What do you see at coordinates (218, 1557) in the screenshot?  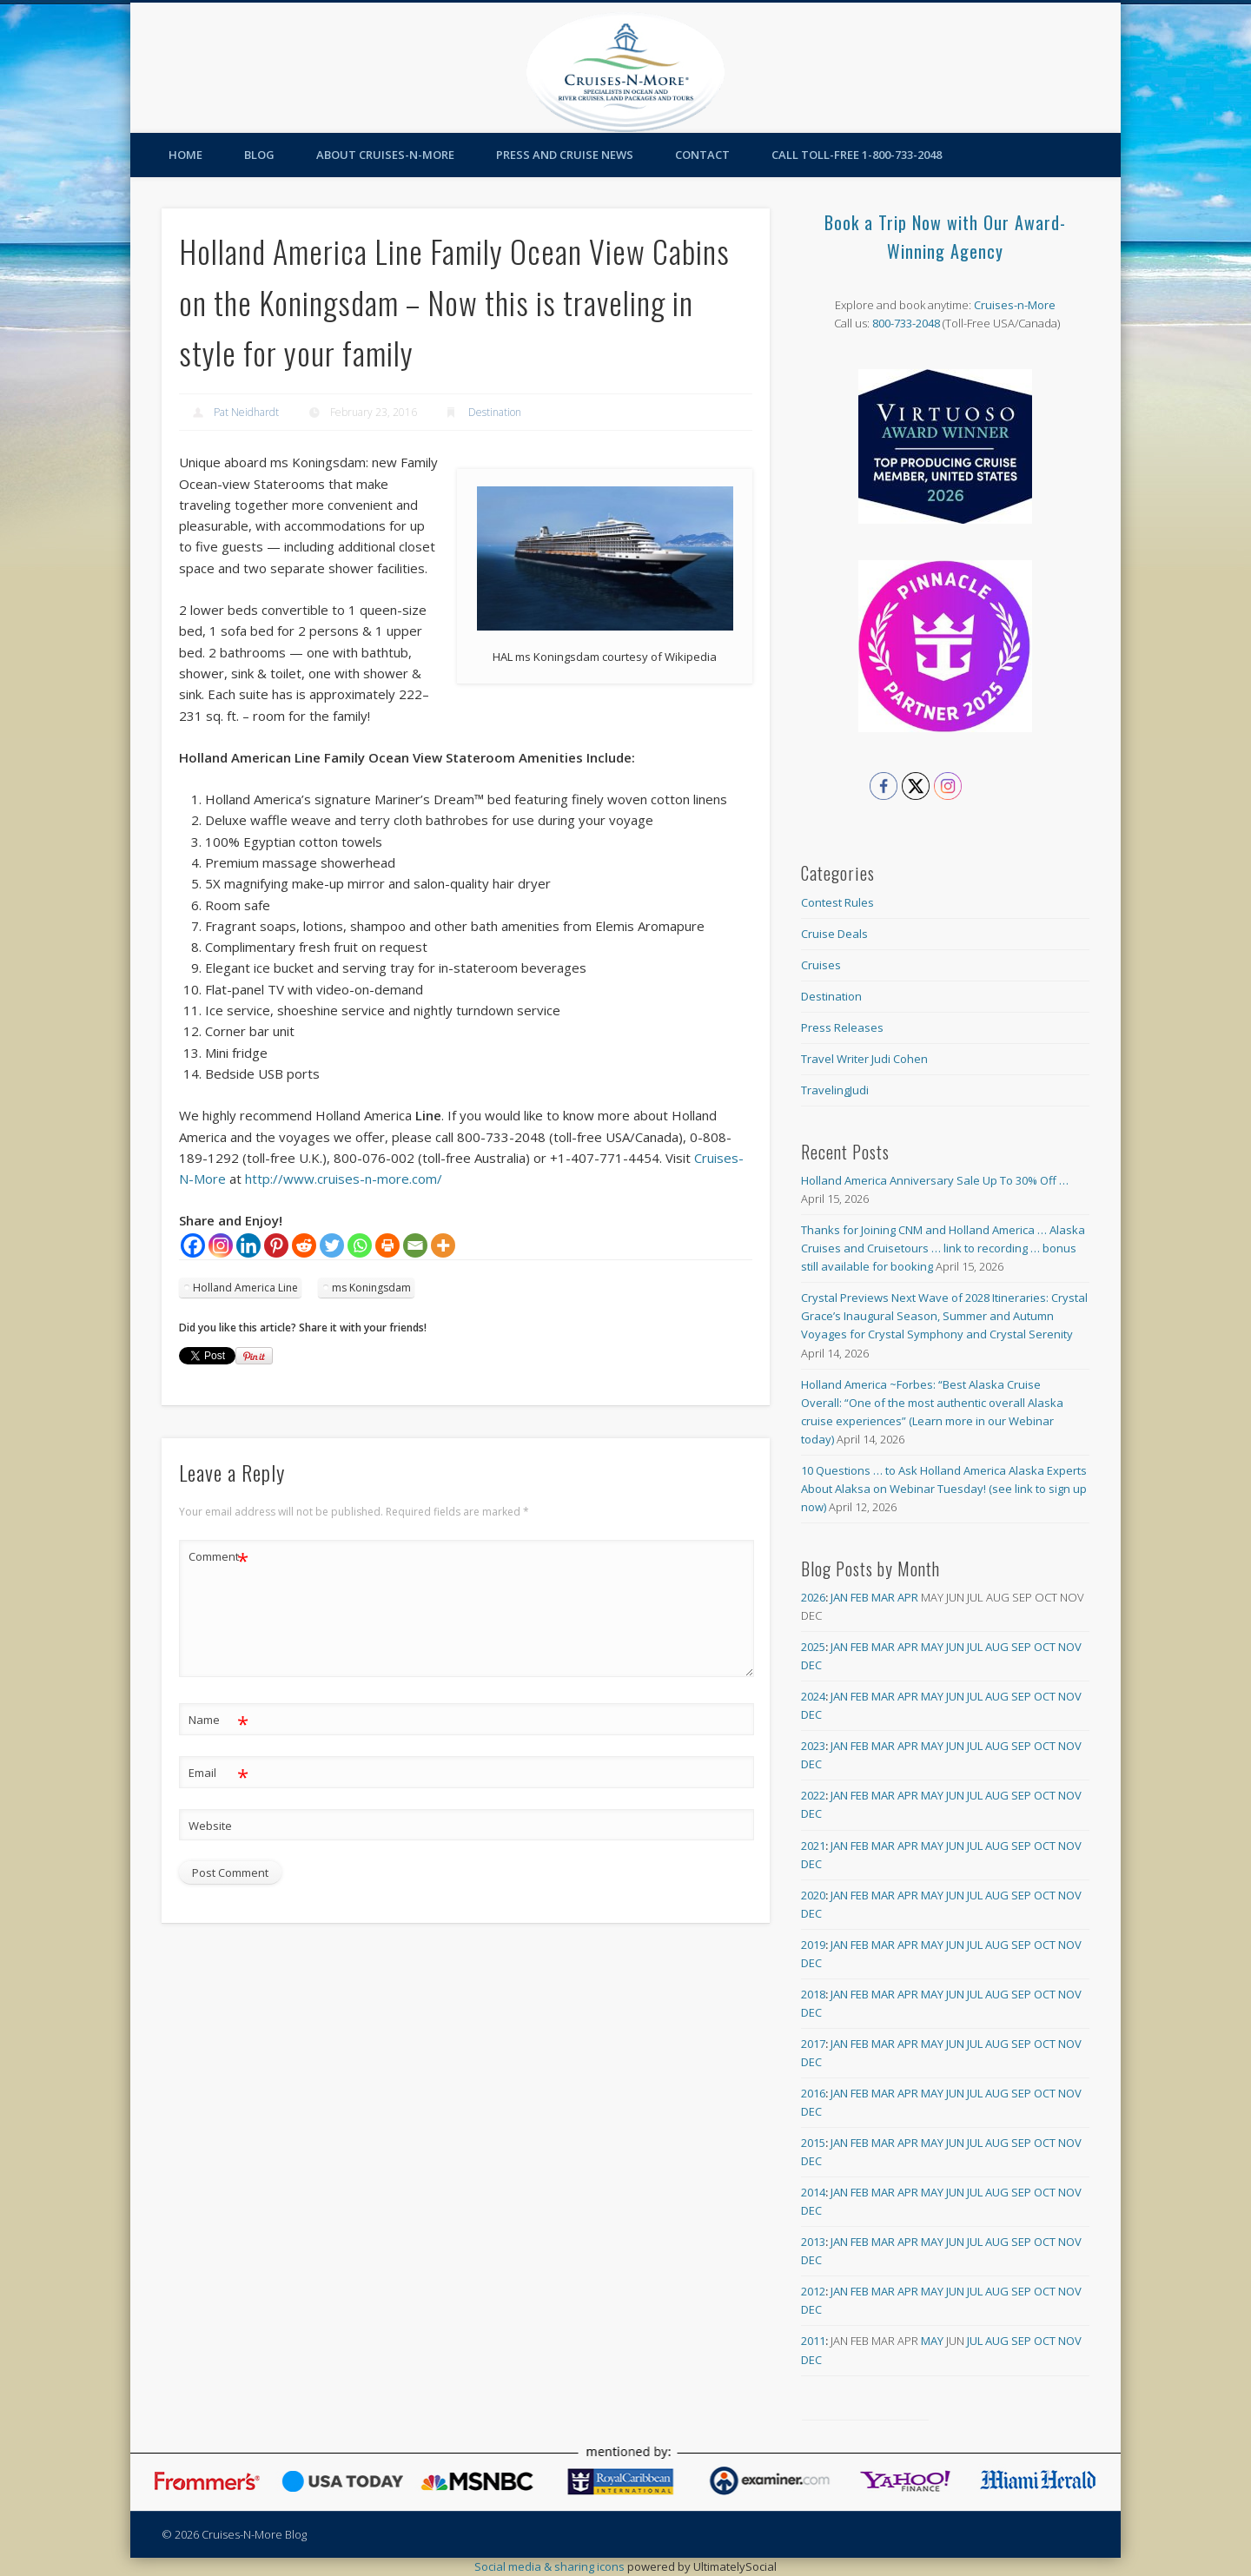 I see `Comment` at bounding box center [218, 1557].